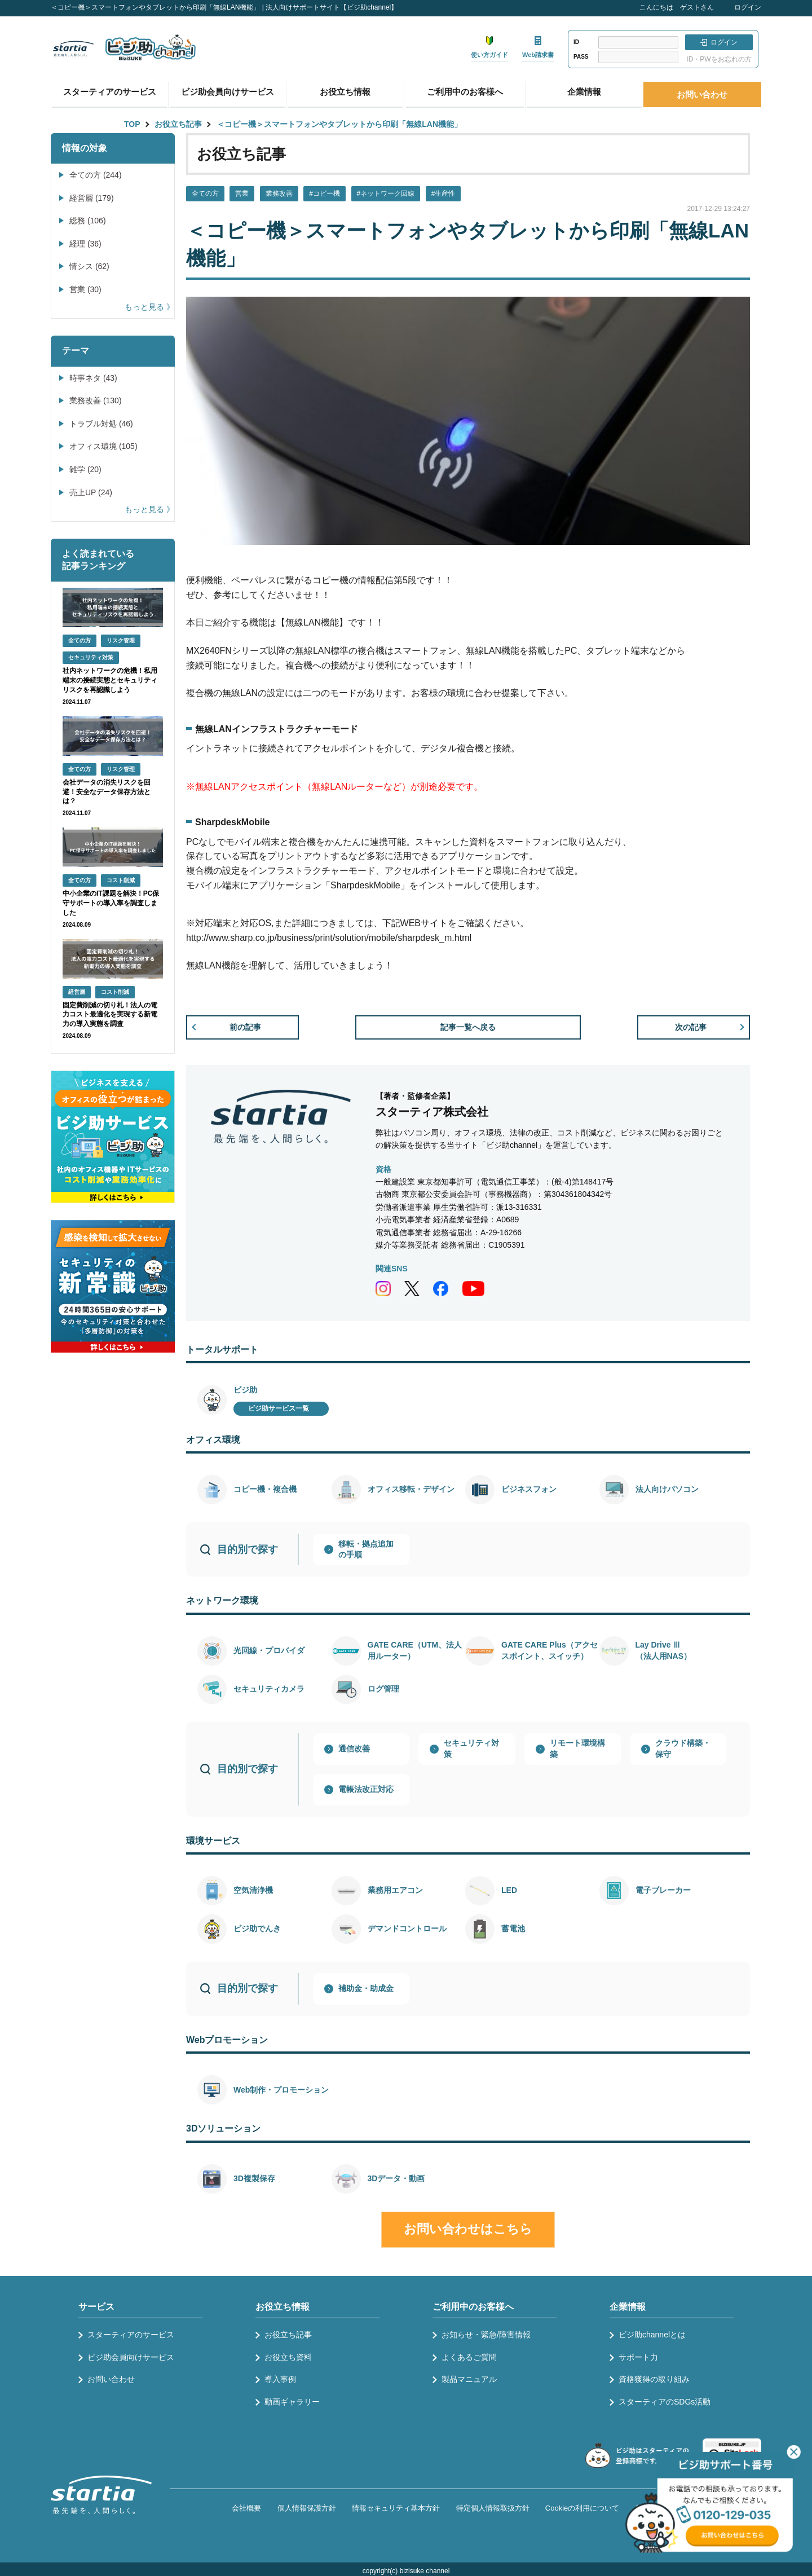  What do you see at coordinates (91, 197) in the screenshot?
I see `経営層 (179)` at bounding box center [91, 197].